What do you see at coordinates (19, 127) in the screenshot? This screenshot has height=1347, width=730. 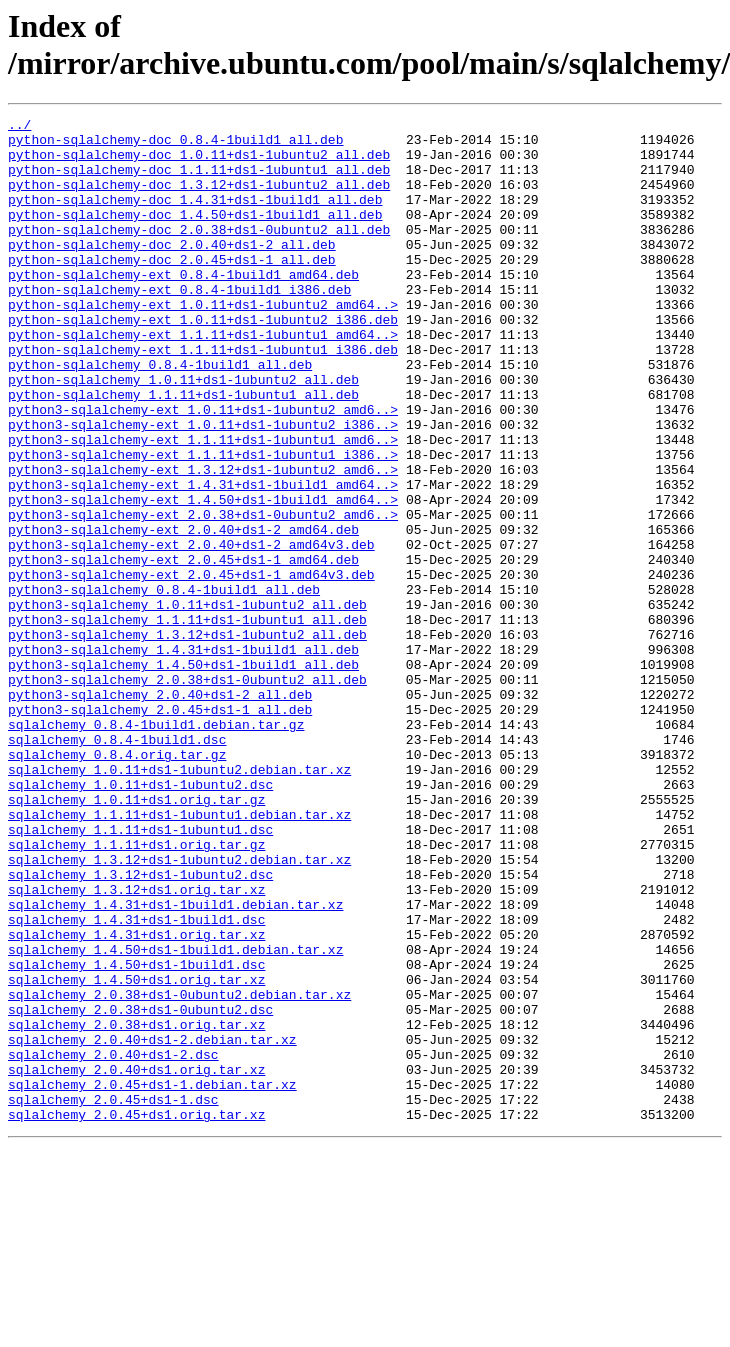 I see `../` at bounding box center [19, 127].